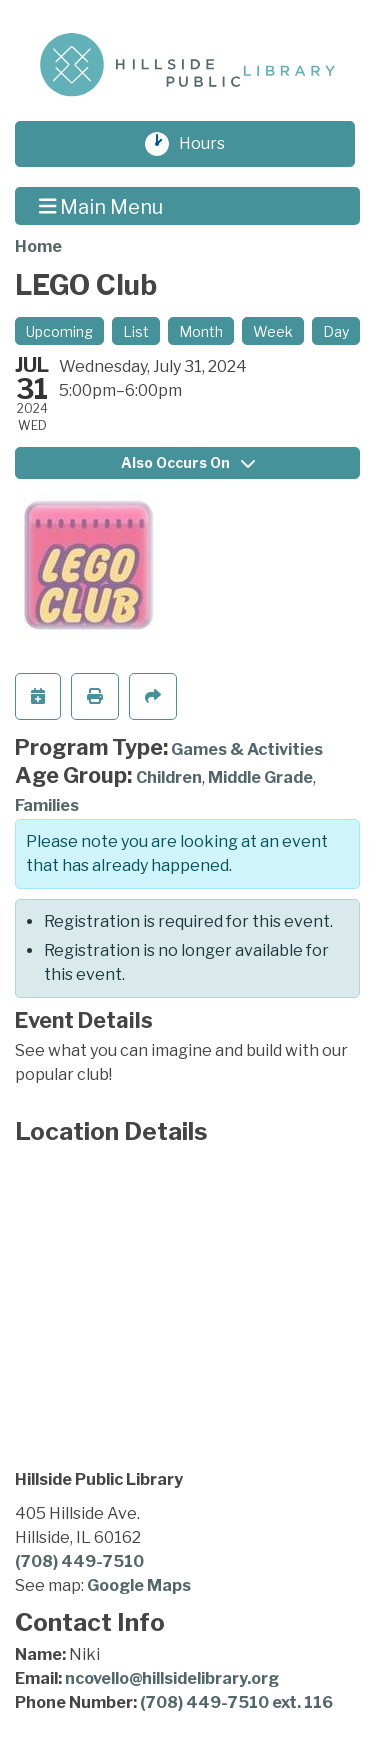 This screenshot has height=1750, width=375. What do you see at coordinates (101, 206) in the screenshot?
I see `Main Menu` at bounding box center [101, 206].